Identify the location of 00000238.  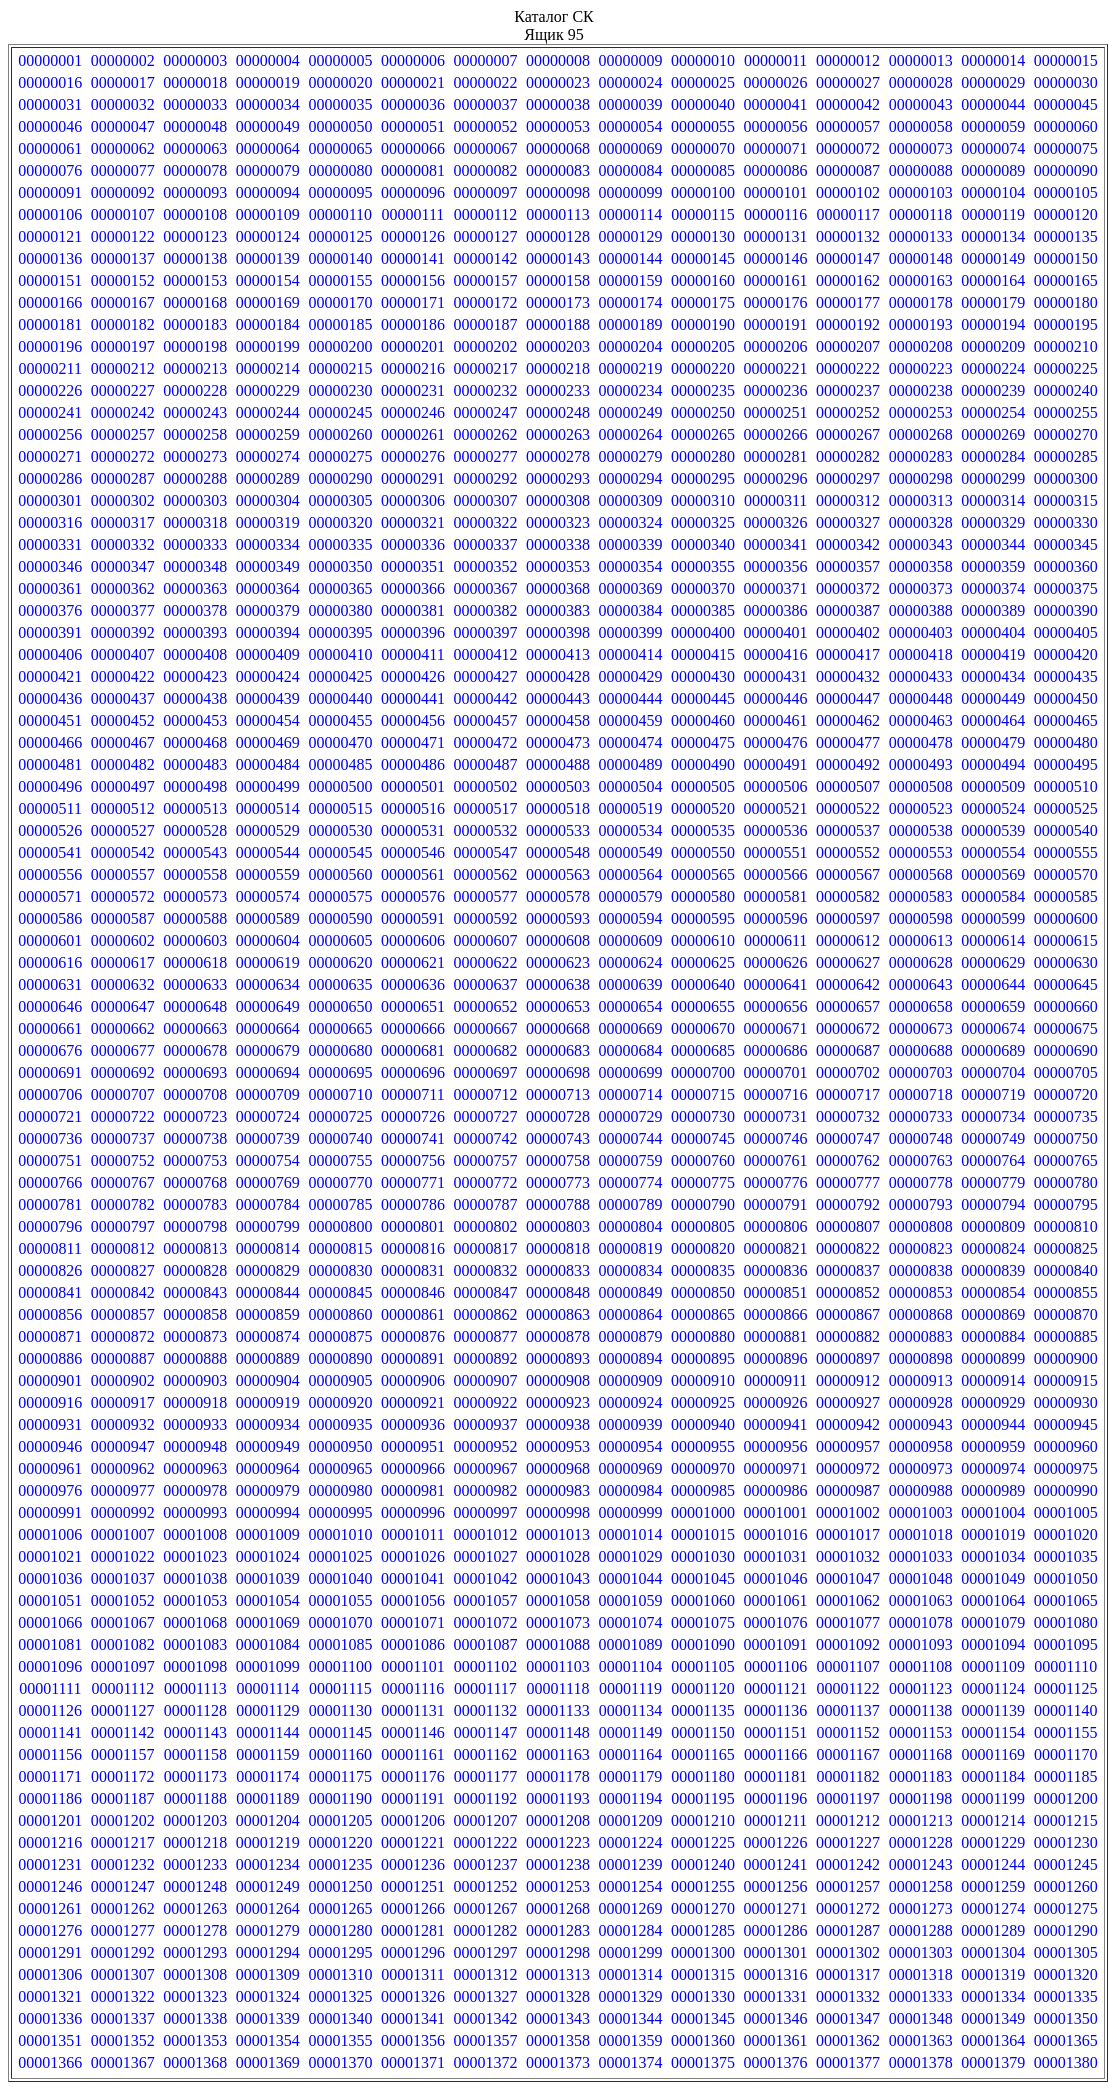
(921, 390).